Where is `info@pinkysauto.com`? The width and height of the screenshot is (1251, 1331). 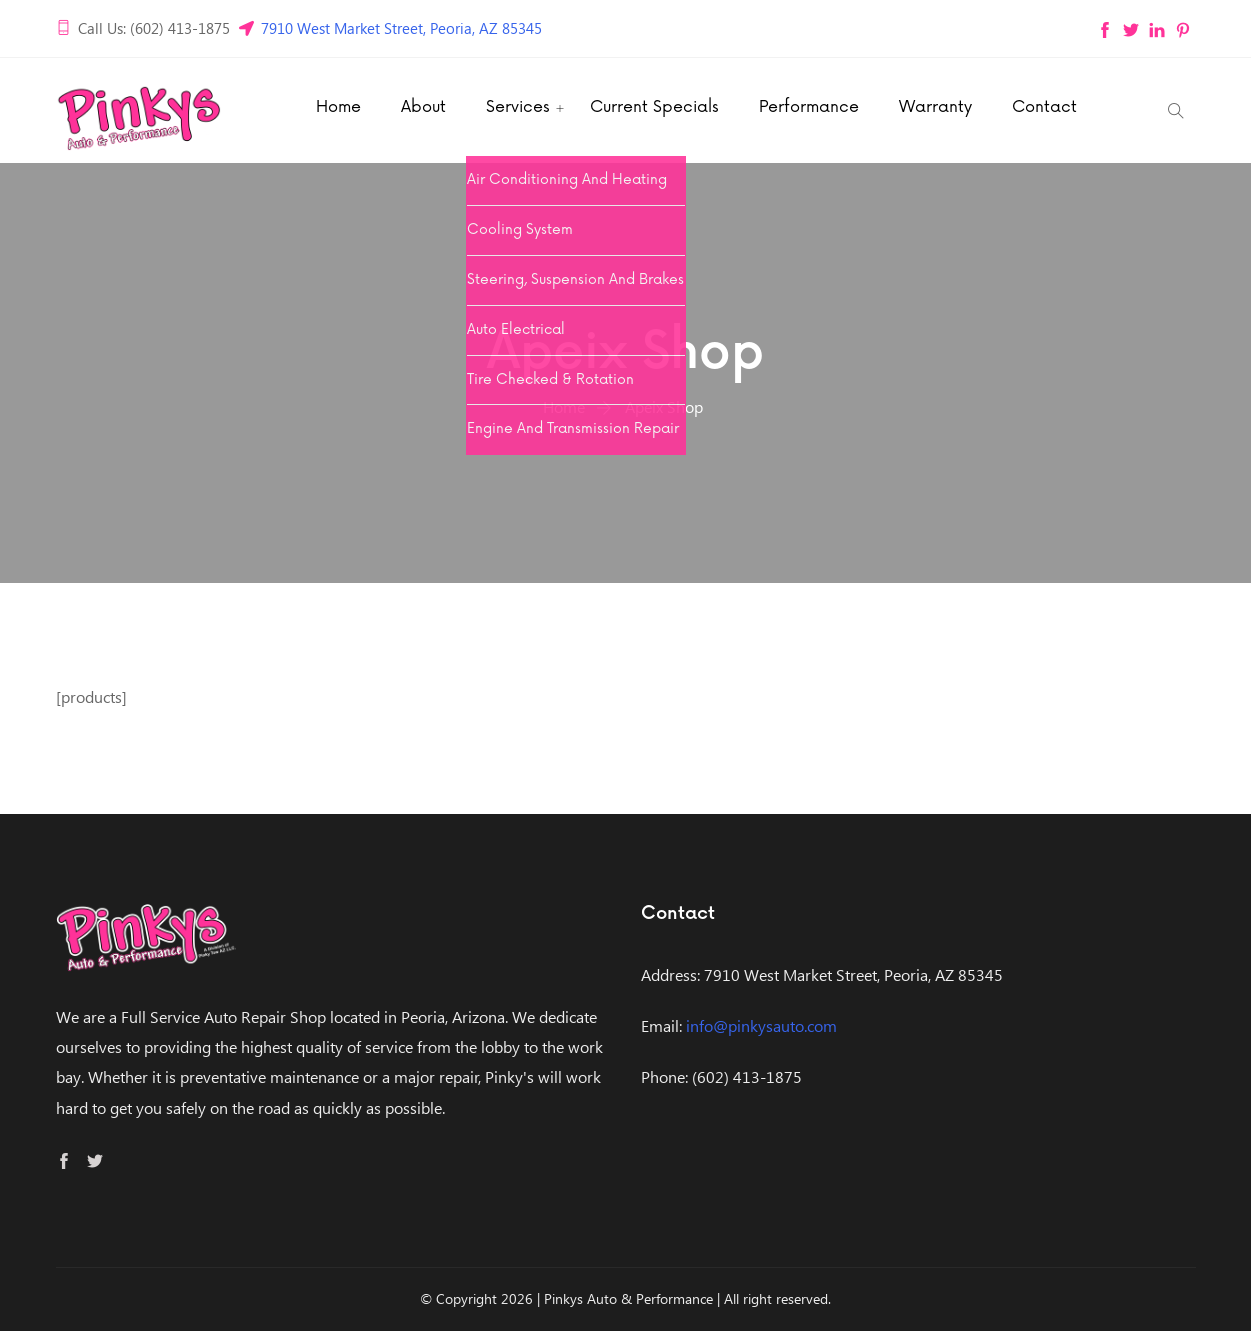
info@pinkysauto.com is located at coordinates (761, 1025).